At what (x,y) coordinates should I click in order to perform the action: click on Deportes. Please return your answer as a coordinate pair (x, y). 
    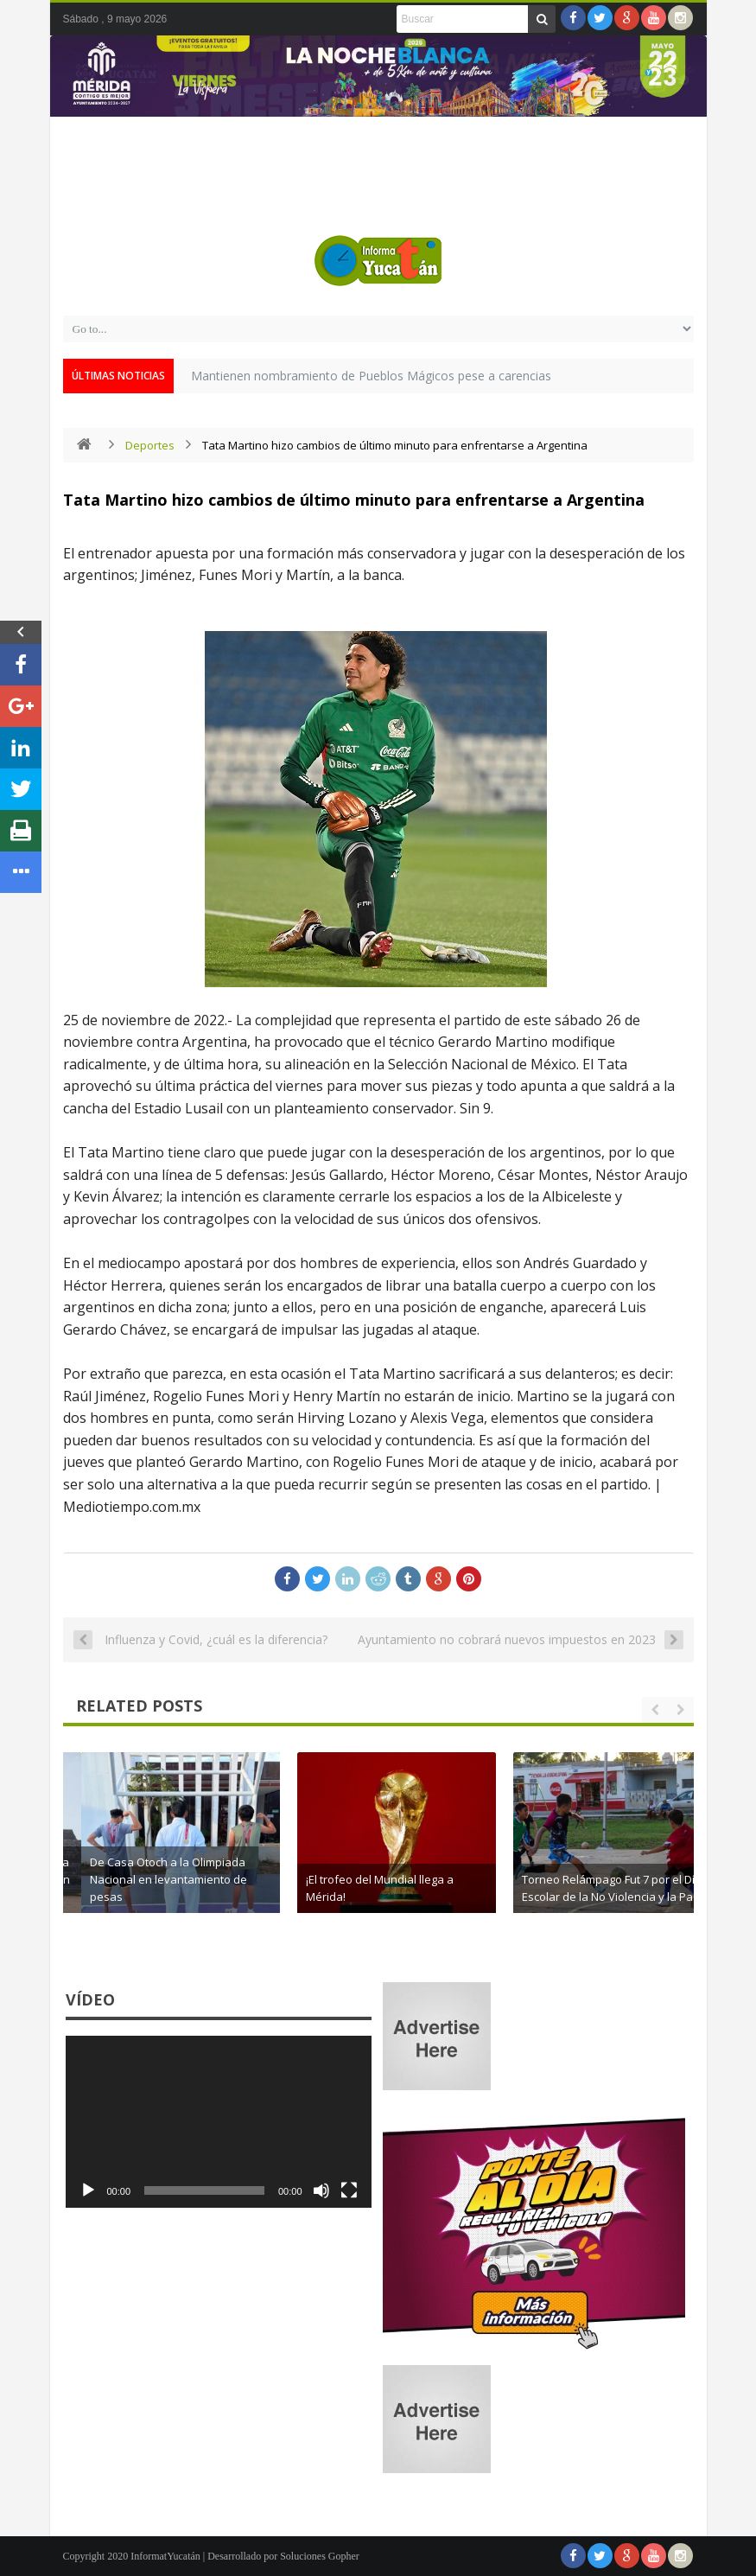
    Looking at the image, I should click on (150, 445).